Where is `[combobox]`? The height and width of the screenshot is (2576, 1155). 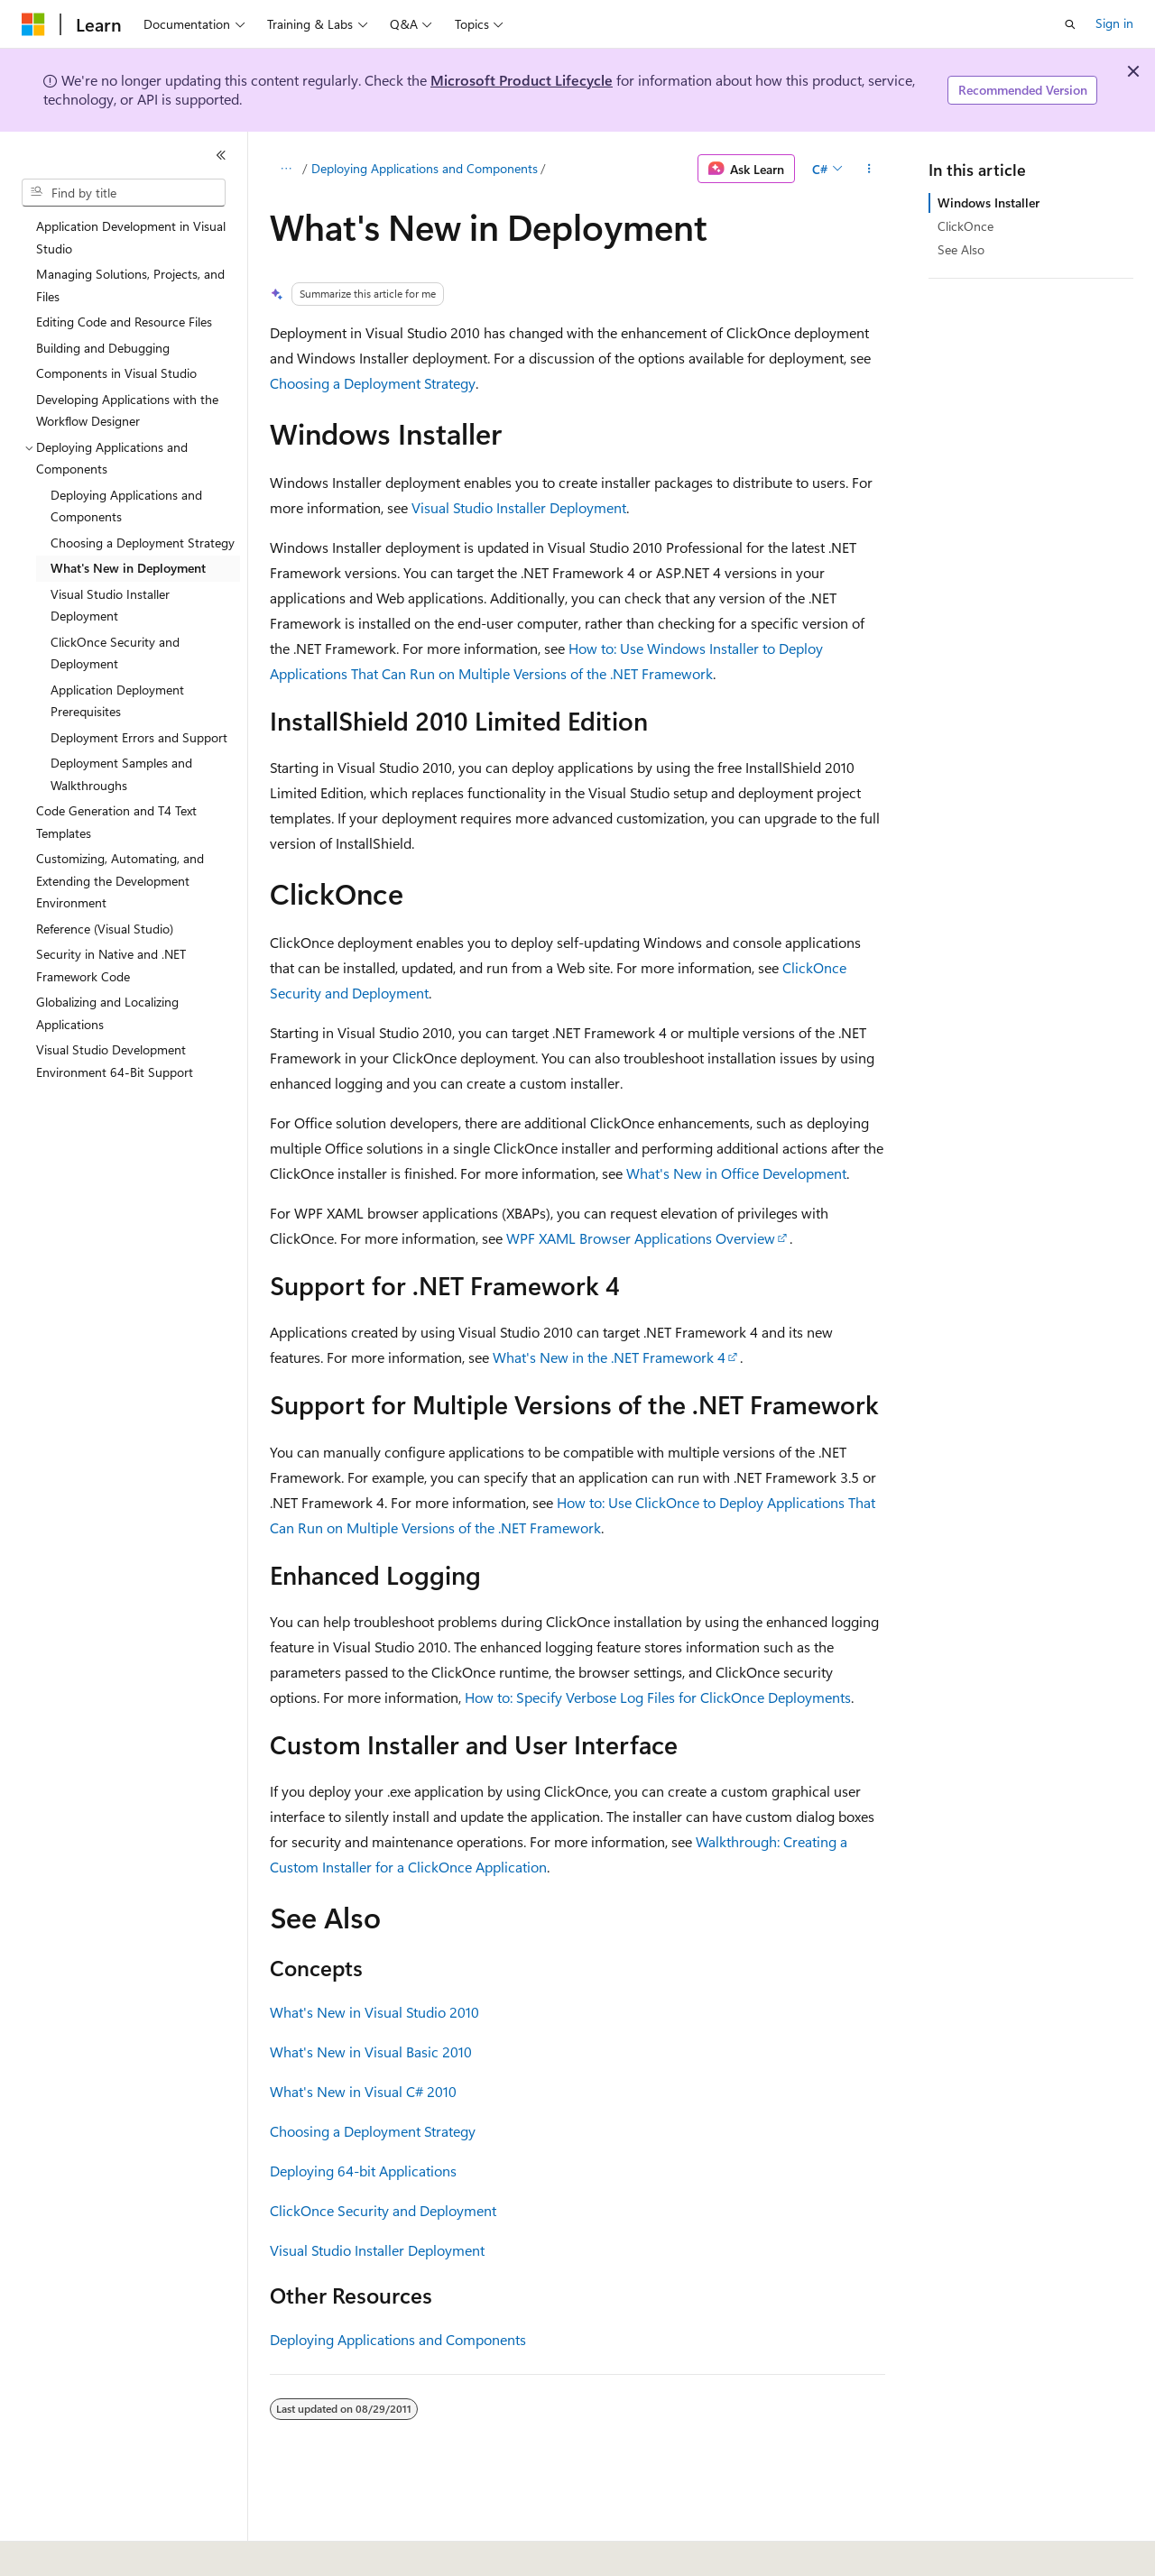 [combobox] is located at coordinates (124, 193).